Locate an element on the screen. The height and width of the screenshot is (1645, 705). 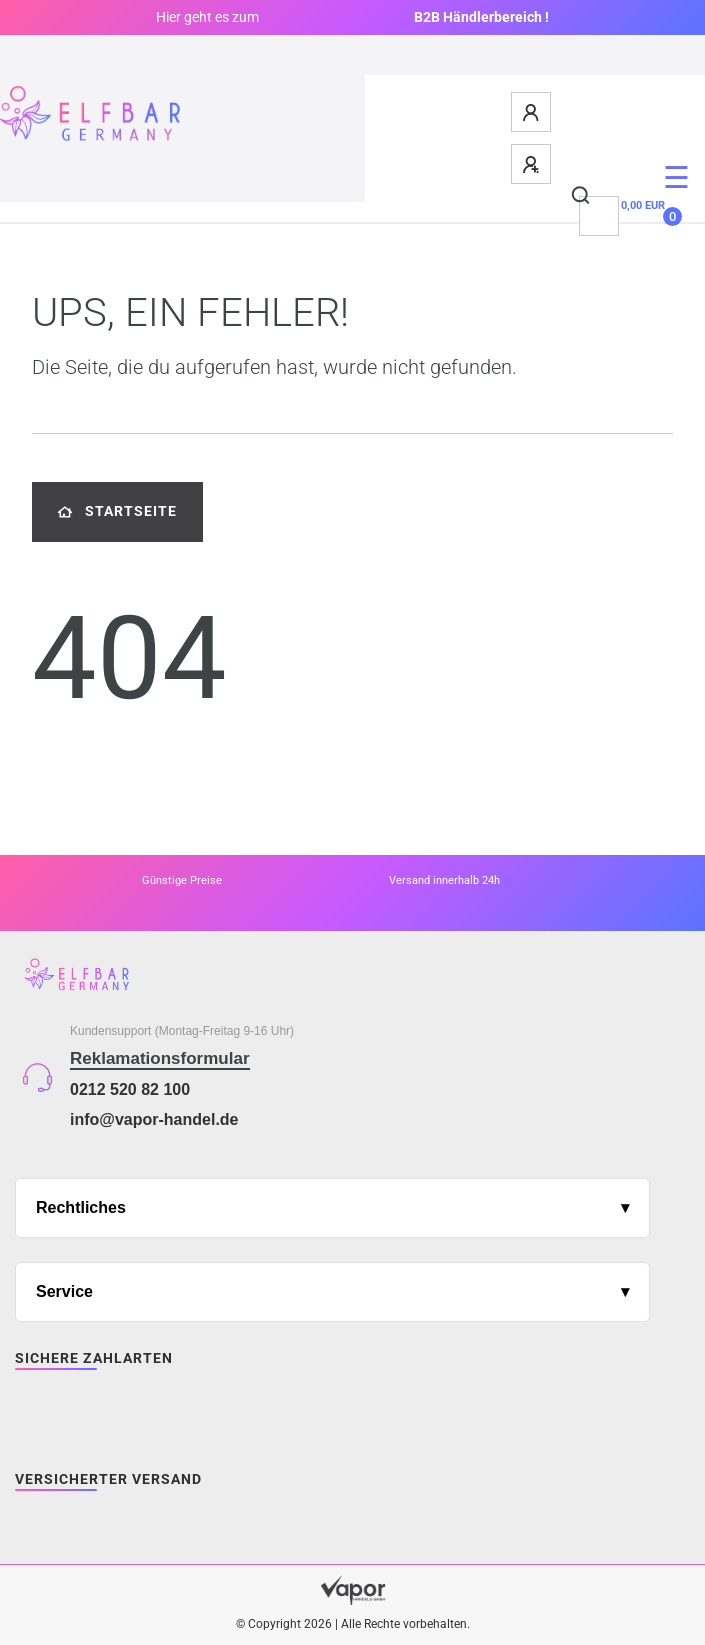
Rechtliches is located at coordinates (81, 1207).